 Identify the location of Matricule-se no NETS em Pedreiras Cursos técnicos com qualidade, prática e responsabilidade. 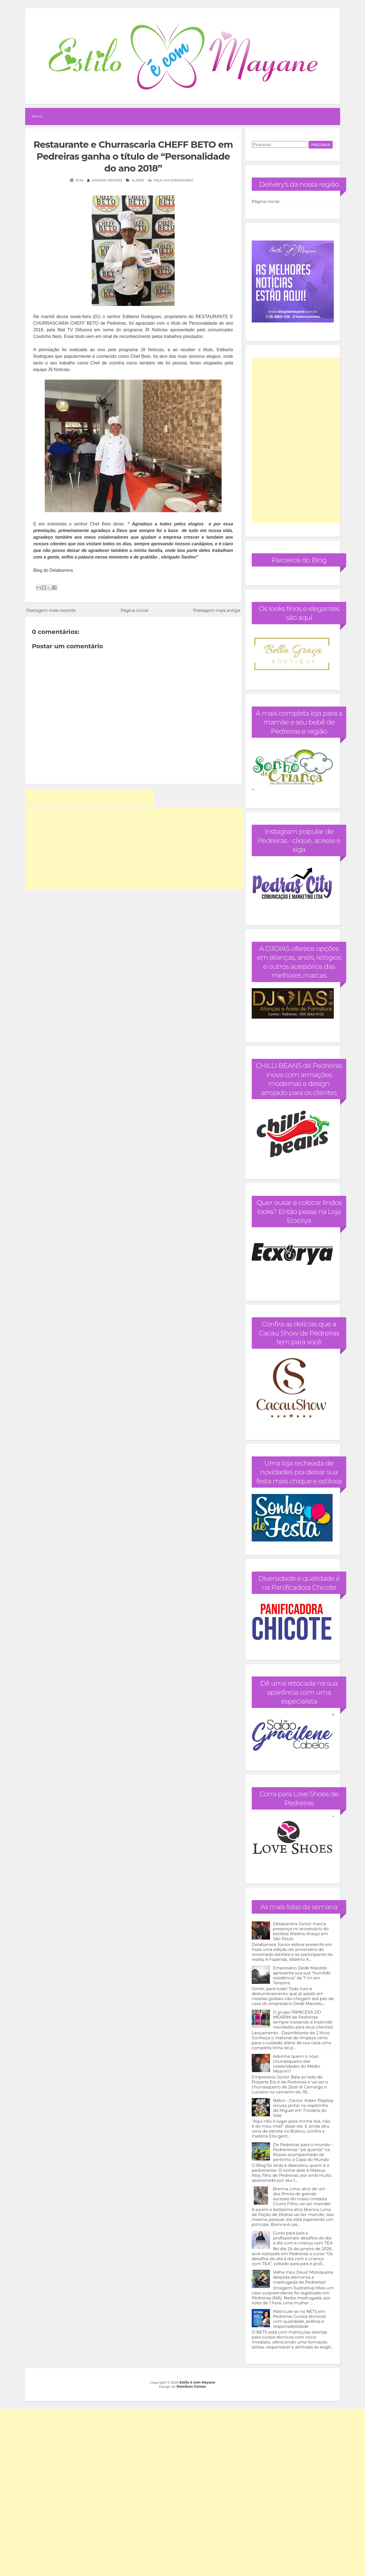
(299, 2319).